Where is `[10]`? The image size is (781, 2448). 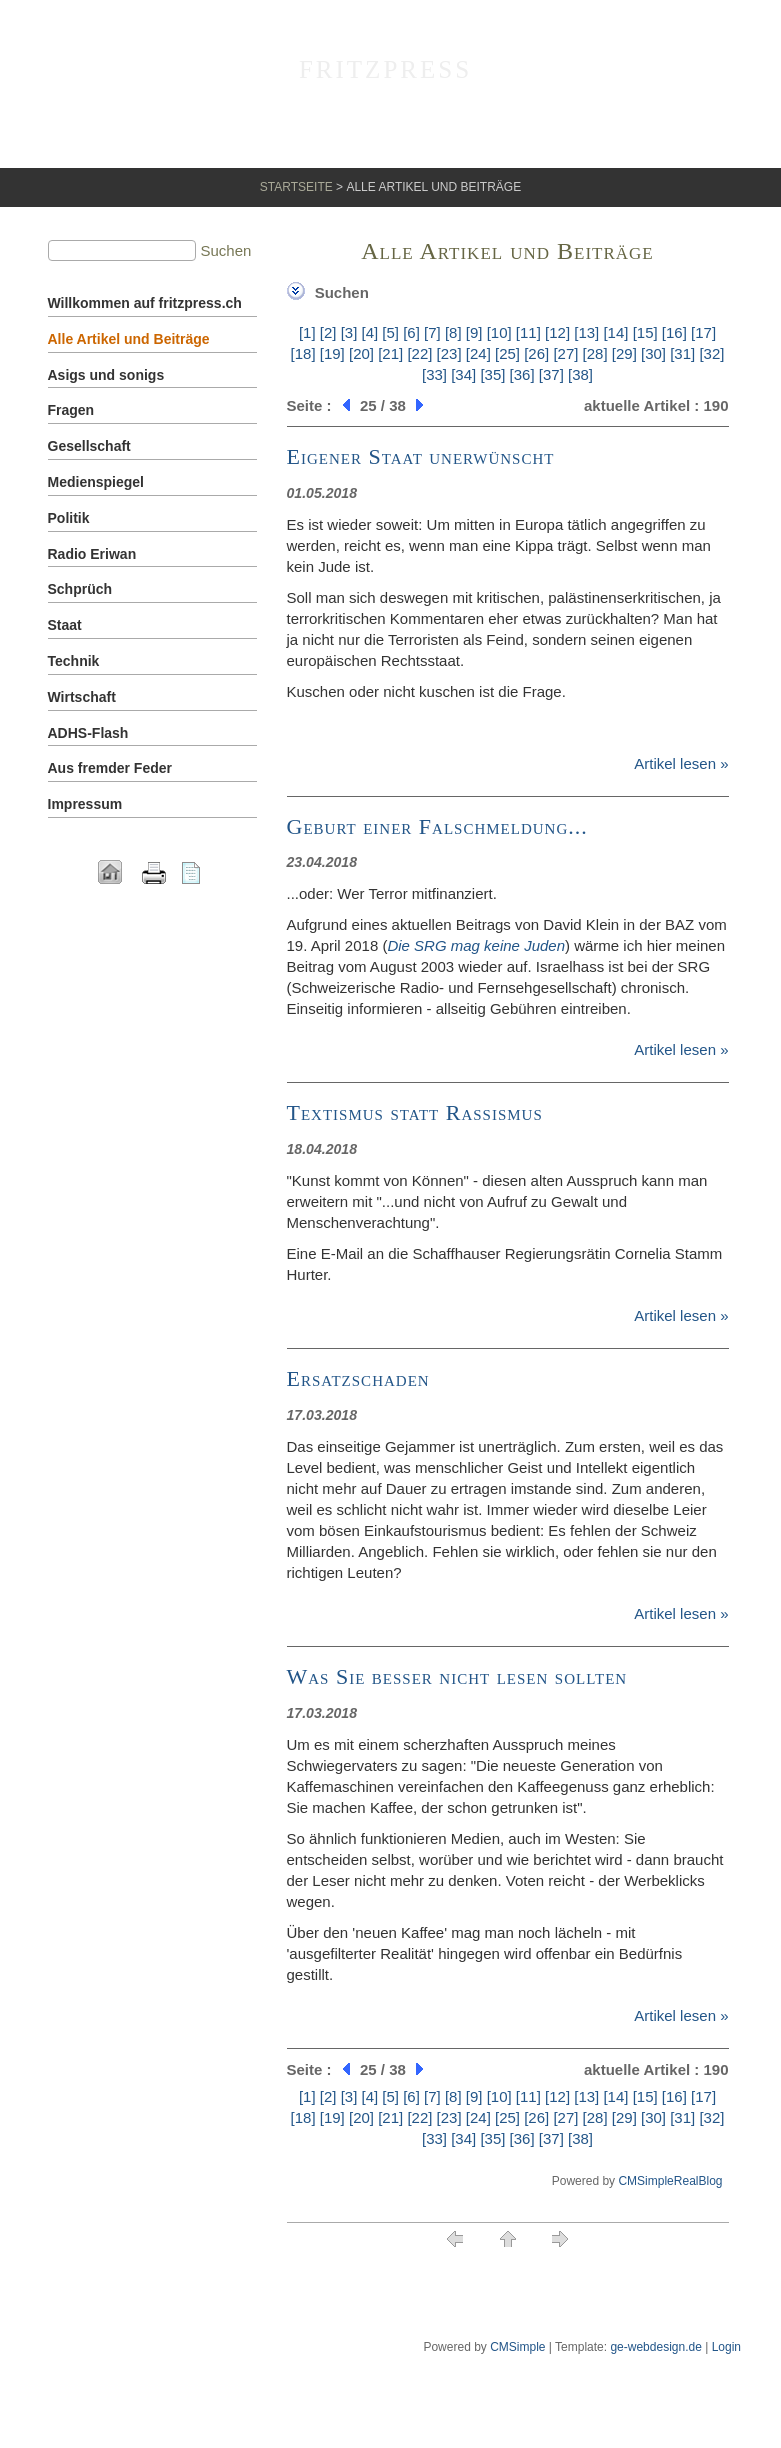
[10] is located at coordinates (499, 332).